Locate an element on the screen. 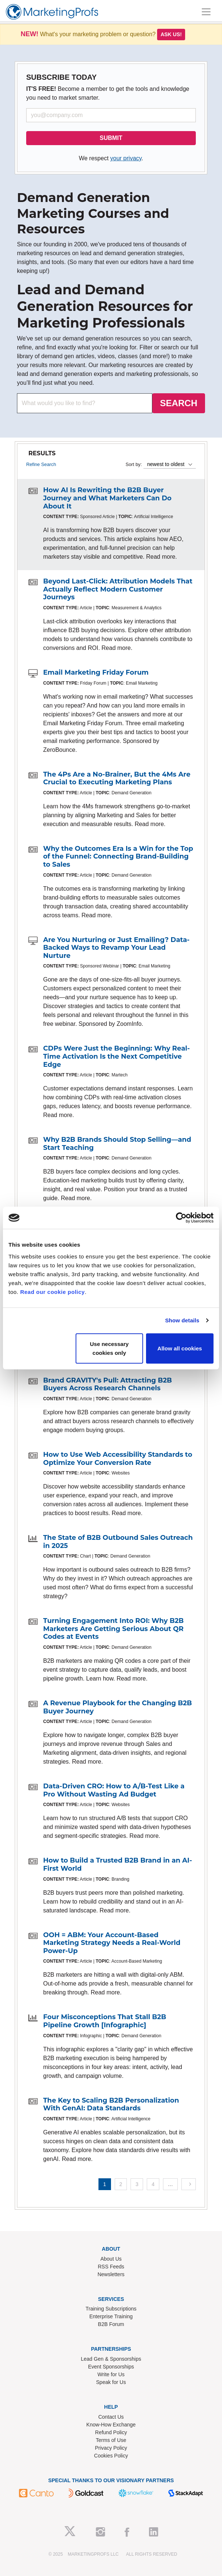 The height and width of the screenshot is (2576, 222). Refund Policy is located at coordinates (111, 2432).